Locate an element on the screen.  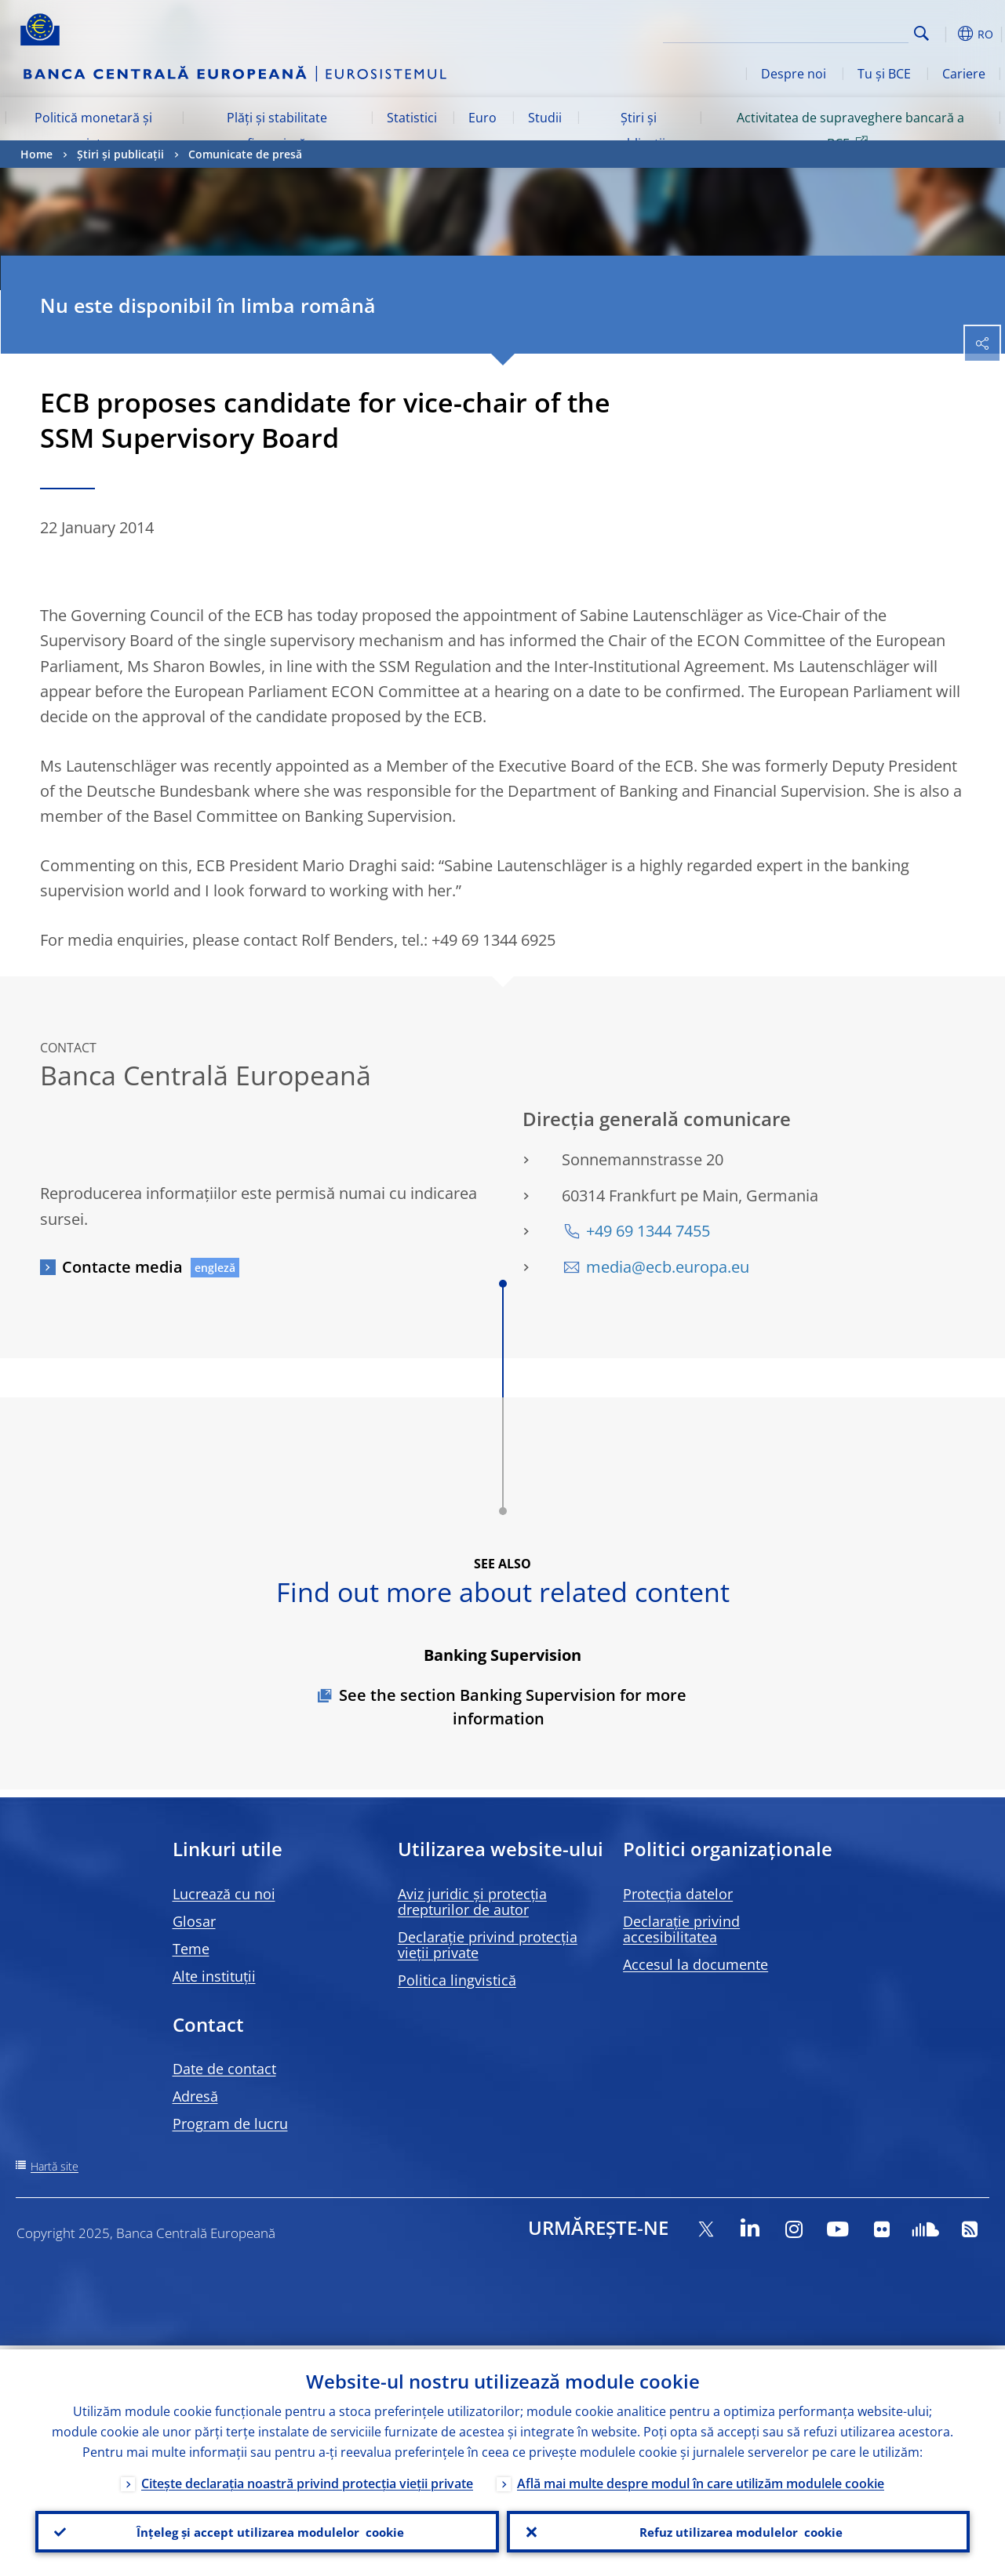
Search is located at coordinates (921, 33).